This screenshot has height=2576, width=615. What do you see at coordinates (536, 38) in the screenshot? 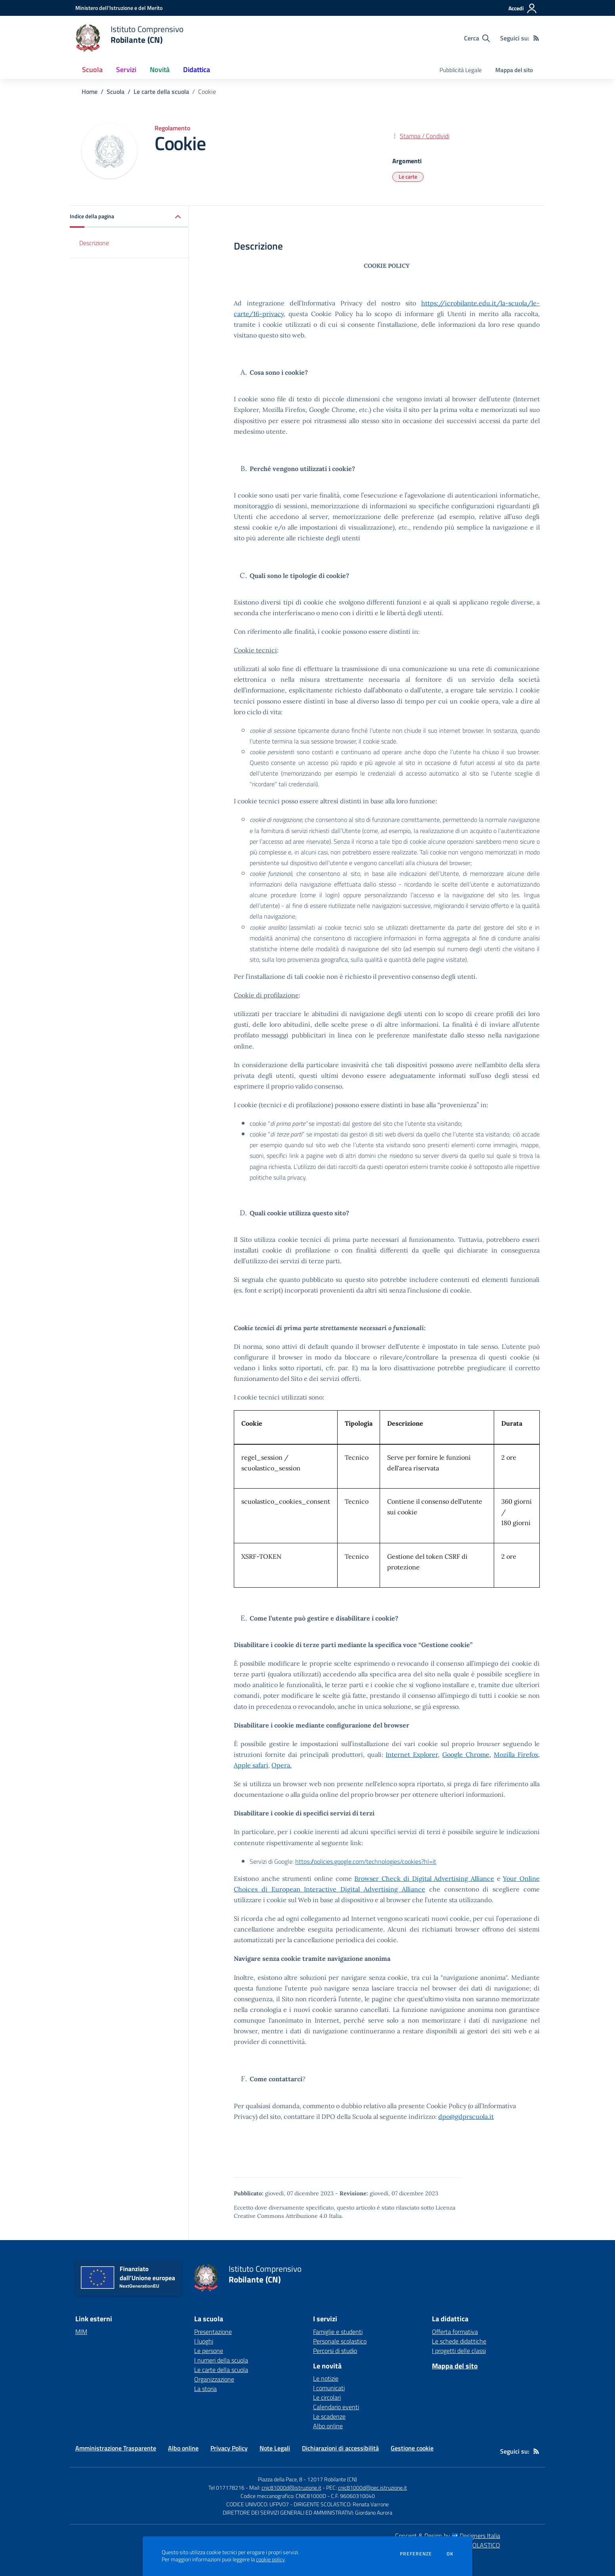
I see `[Feed RSS]` at bounding box center [536, 38].